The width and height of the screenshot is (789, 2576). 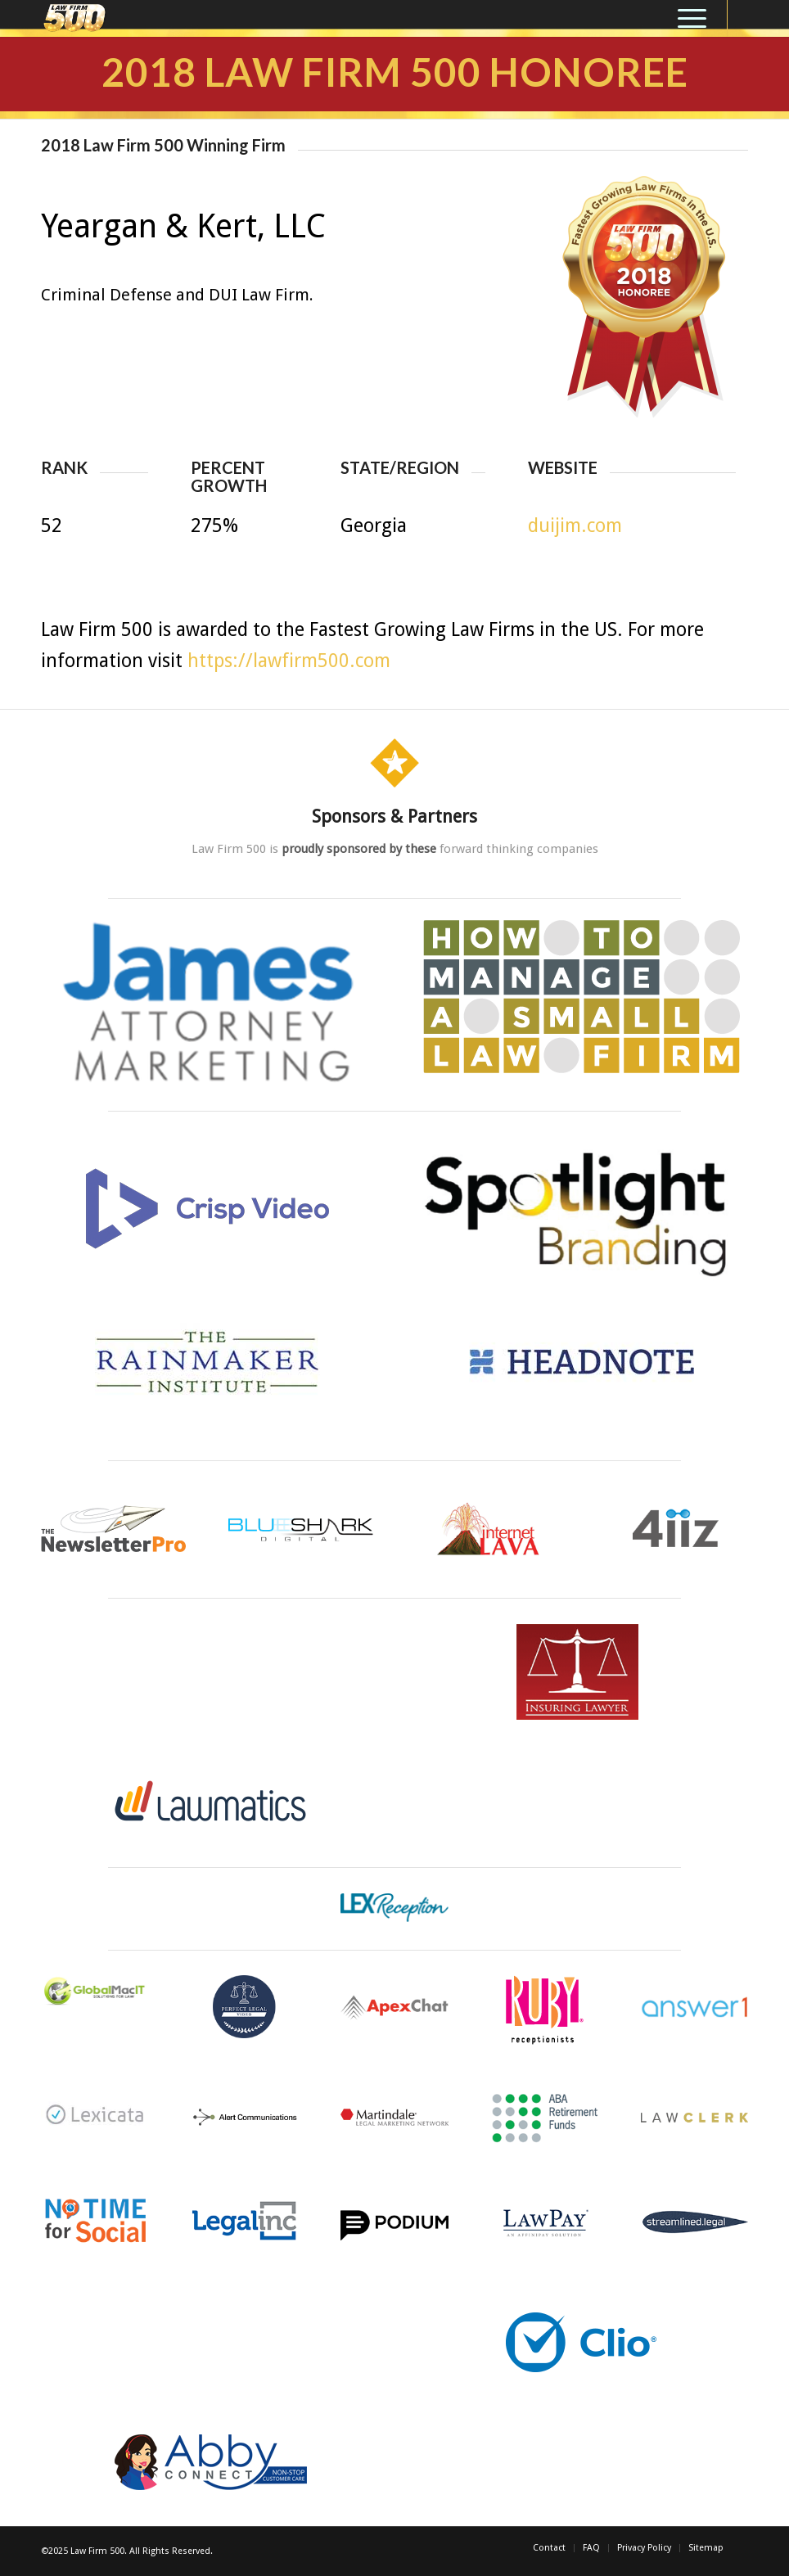 I want to click on https://lawfirm500.com, so click(x=288, y=661).